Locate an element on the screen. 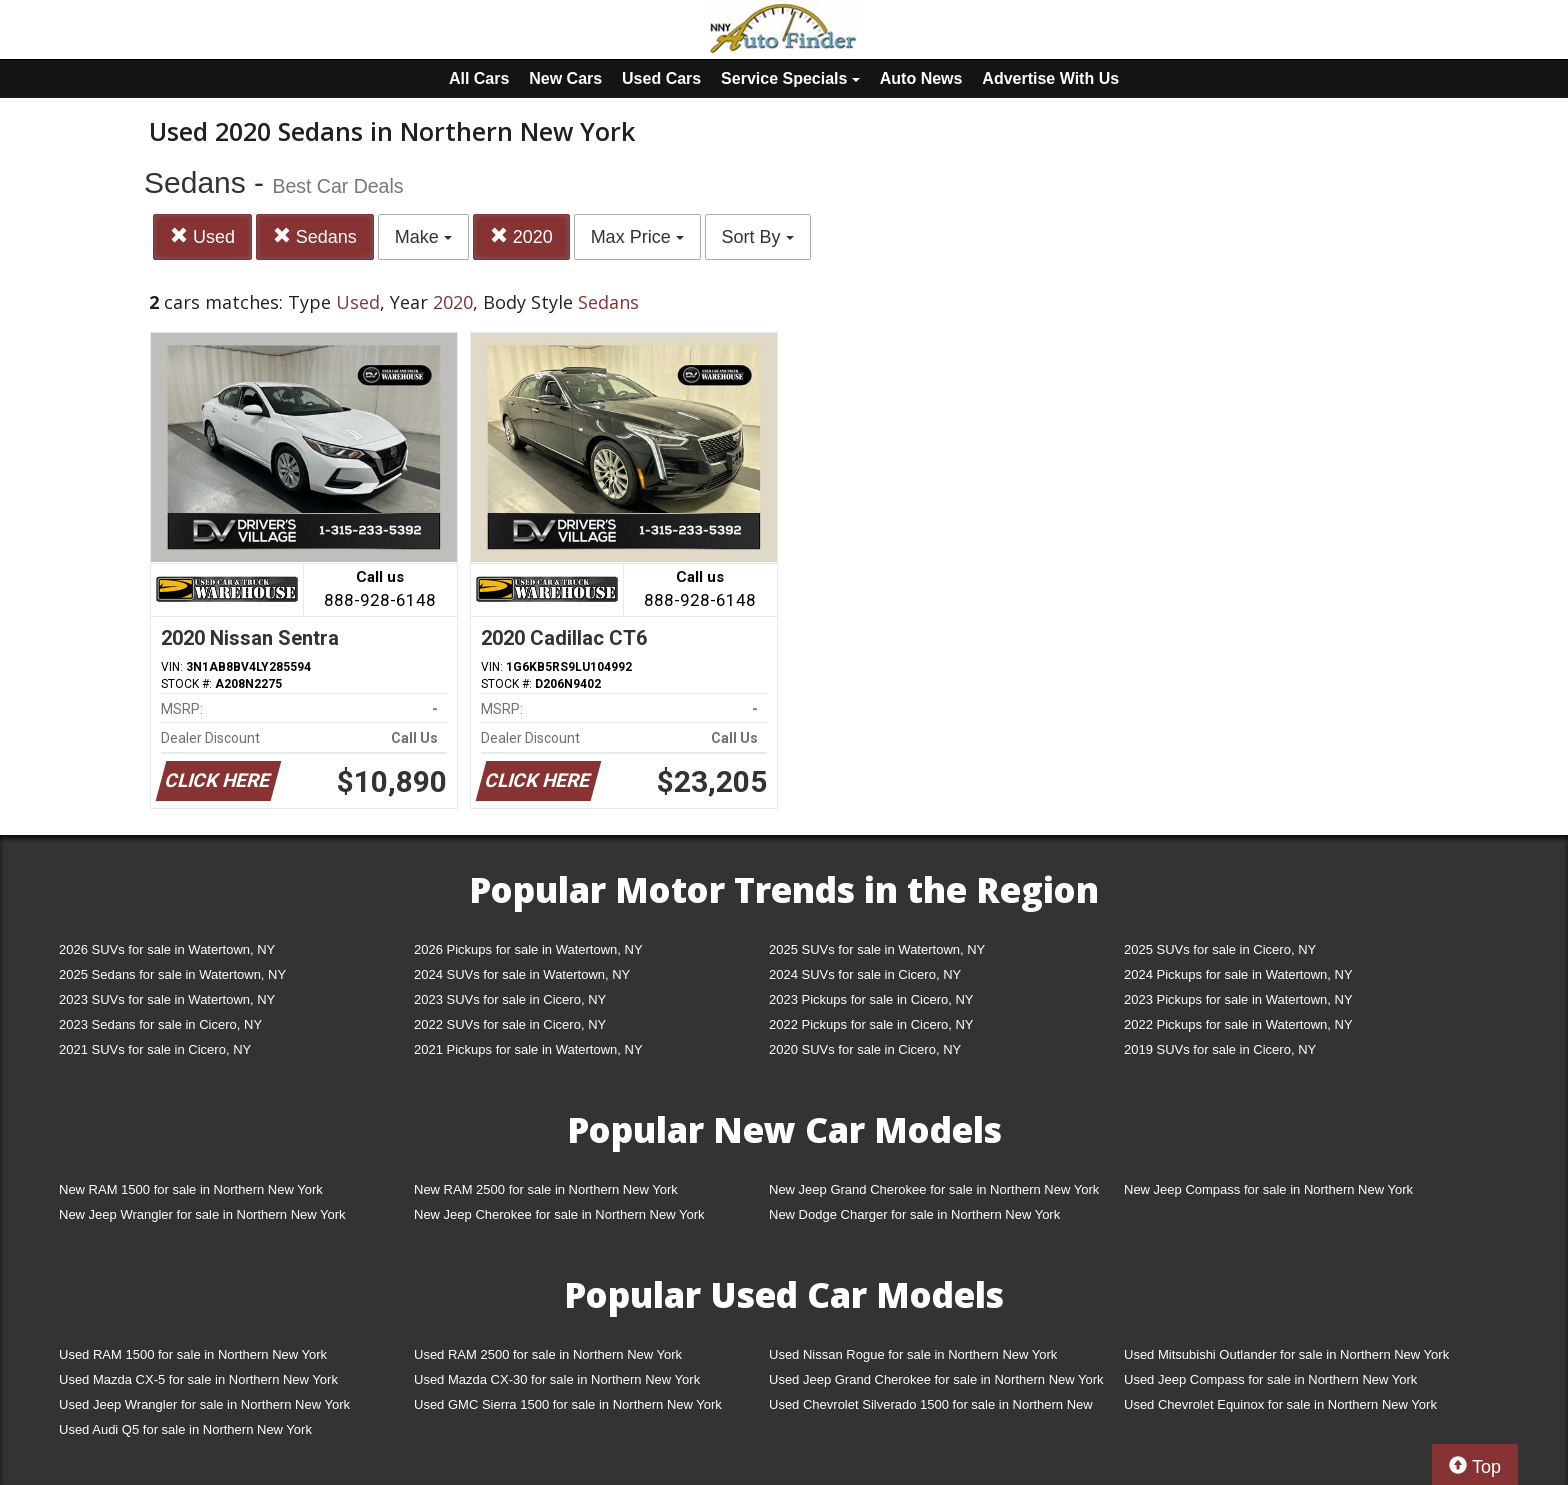 Image resolution: width=1568 pixels, height=1485 pixels. Auto News is located at coordinates (921, 78).